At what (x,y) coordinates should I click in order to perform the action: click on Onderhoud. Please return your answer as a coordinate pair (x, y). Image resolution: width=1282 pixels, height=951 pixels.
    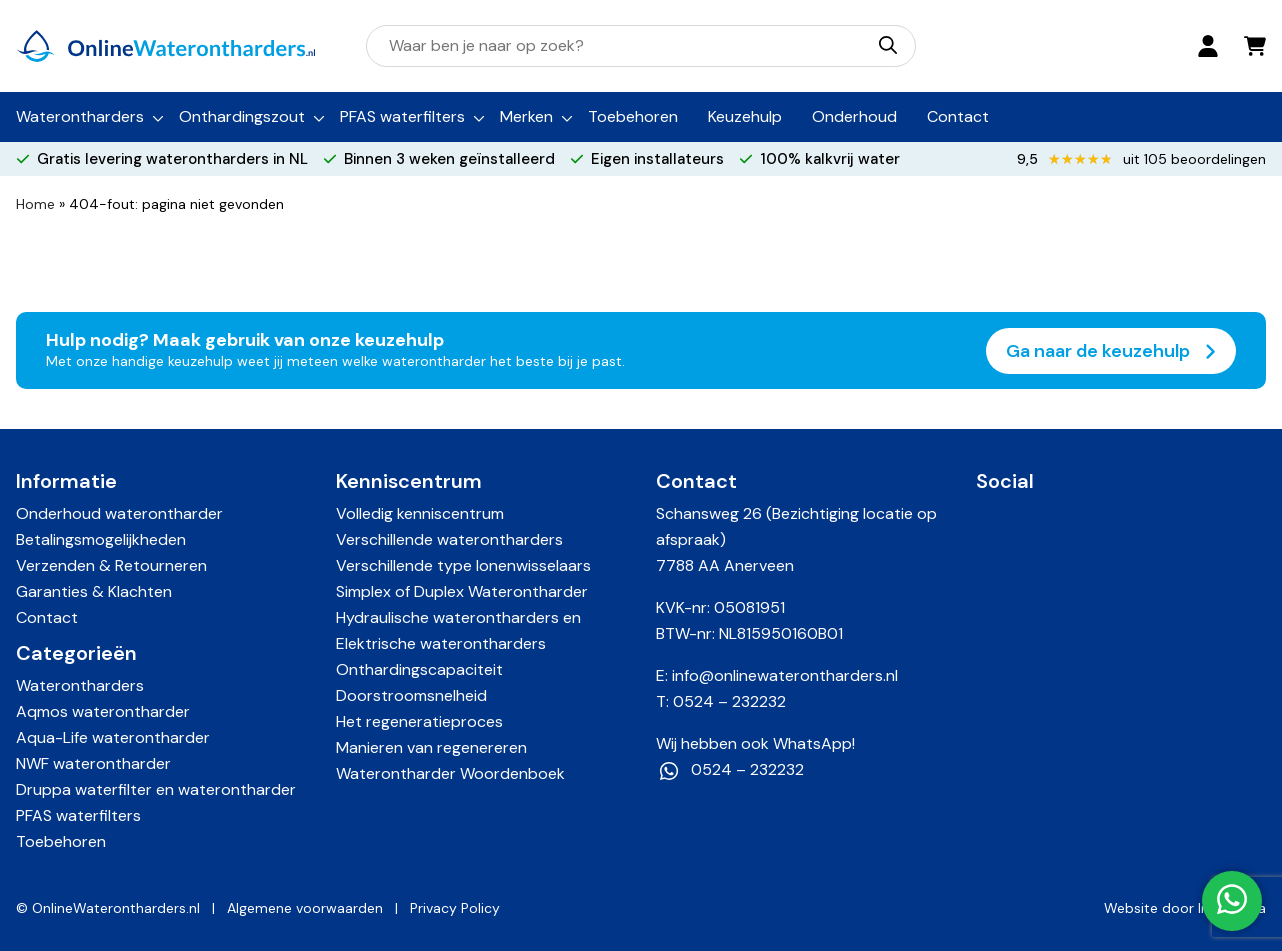
    Looking at the image, I should click on (854, 116).